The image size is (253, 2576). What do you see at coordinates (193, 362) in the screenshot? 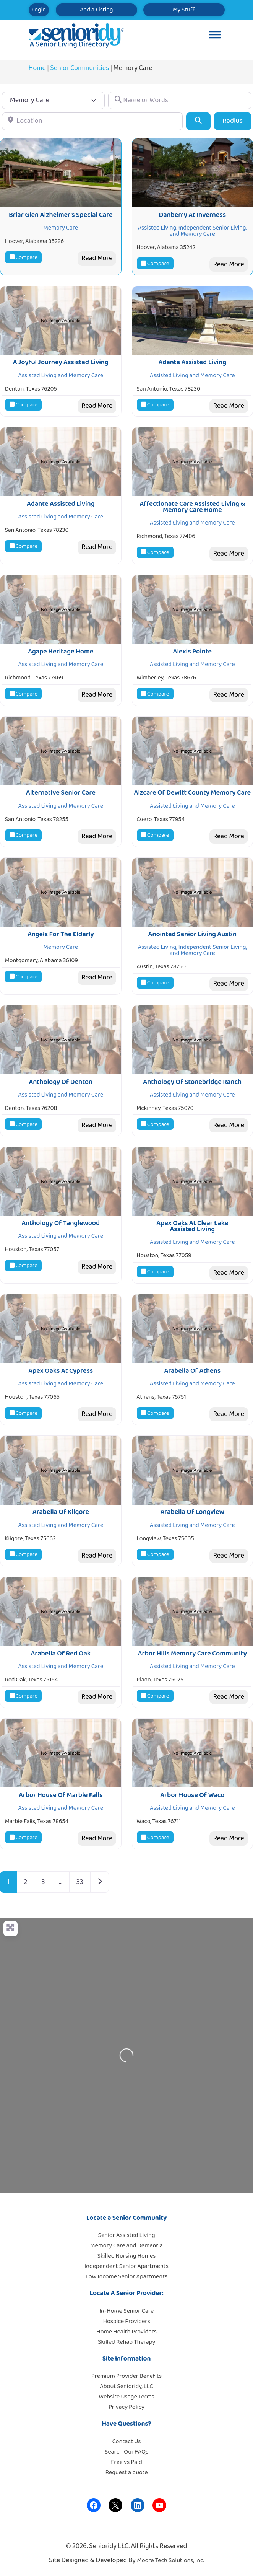
I see `Adante Assisted Living` at bounding box center [193, 362].